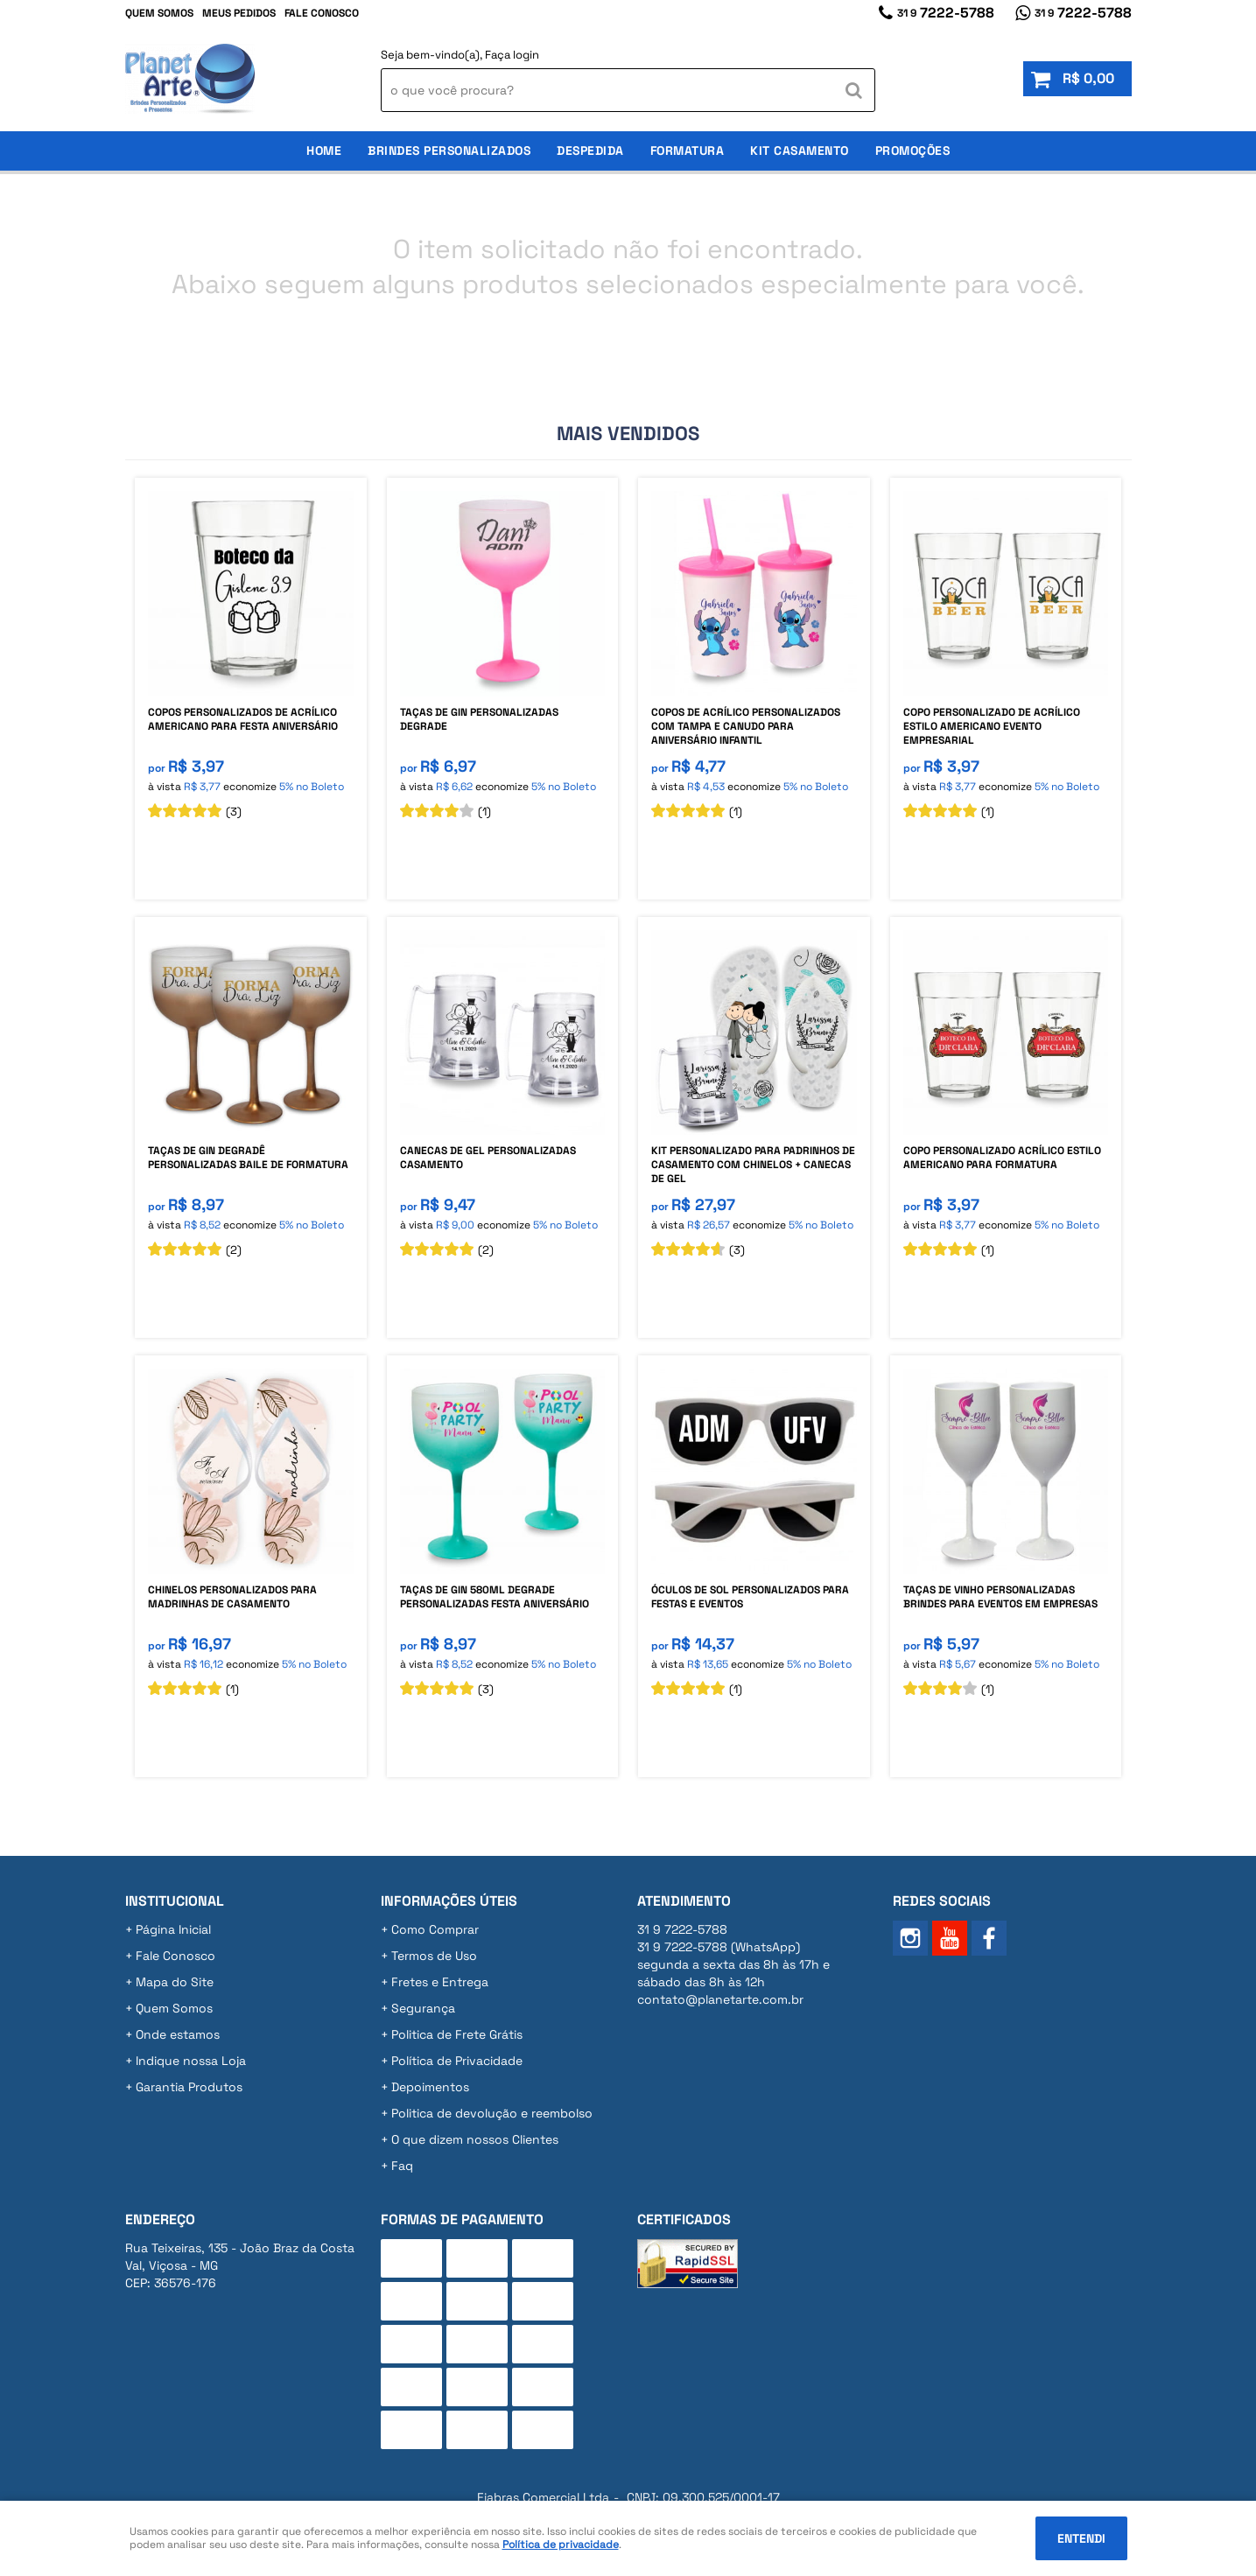 The image size is (1256, 2576). Describe the element at coordinates (512, 54) in the screenshot. I see `Faça login` at that location.